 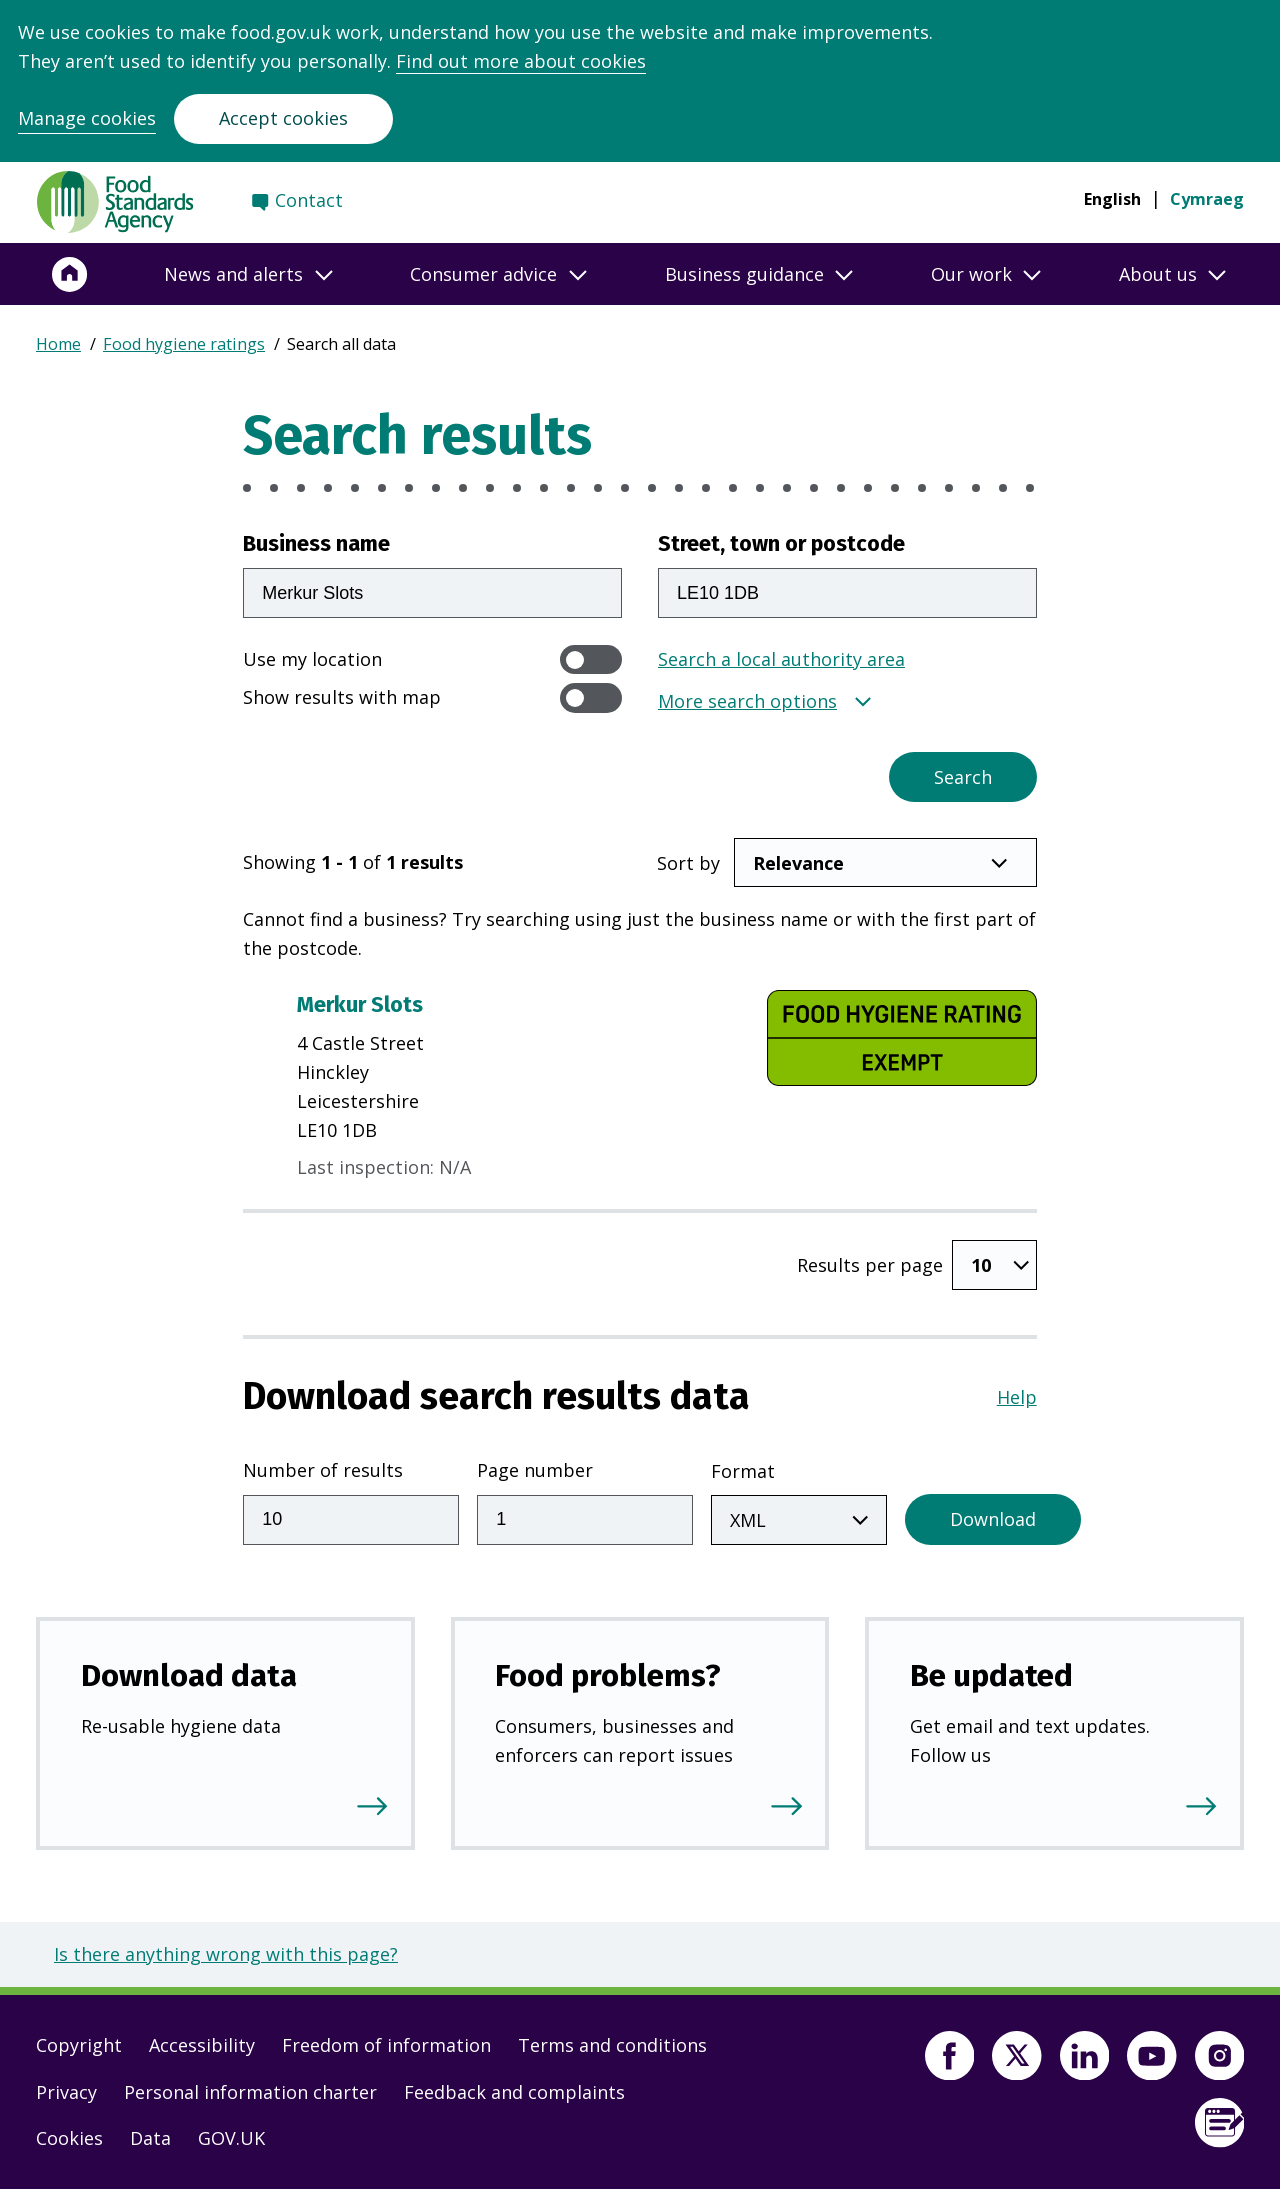 I want to click on Sort by, so click(x=688, y=863).